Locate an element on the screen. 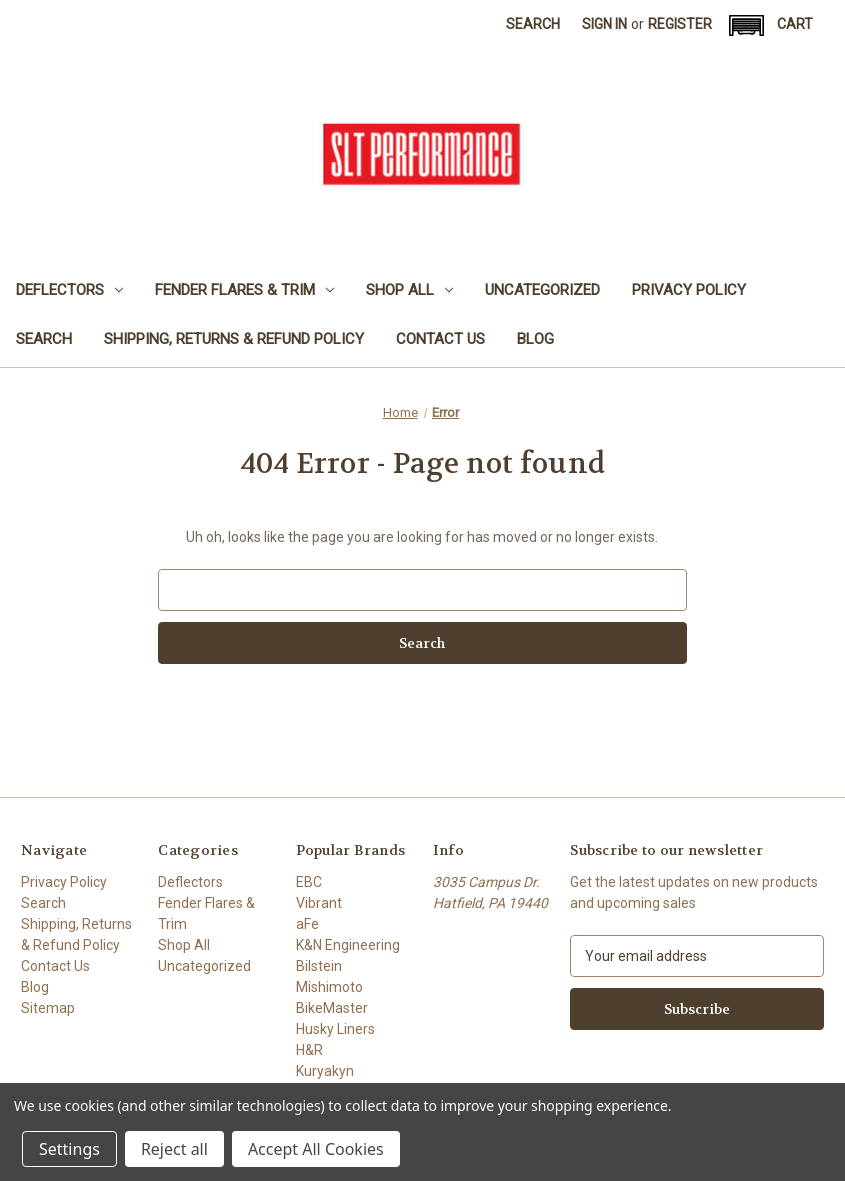 The image size is (845, 1181). Shop All is located at coordinates (409, 290).